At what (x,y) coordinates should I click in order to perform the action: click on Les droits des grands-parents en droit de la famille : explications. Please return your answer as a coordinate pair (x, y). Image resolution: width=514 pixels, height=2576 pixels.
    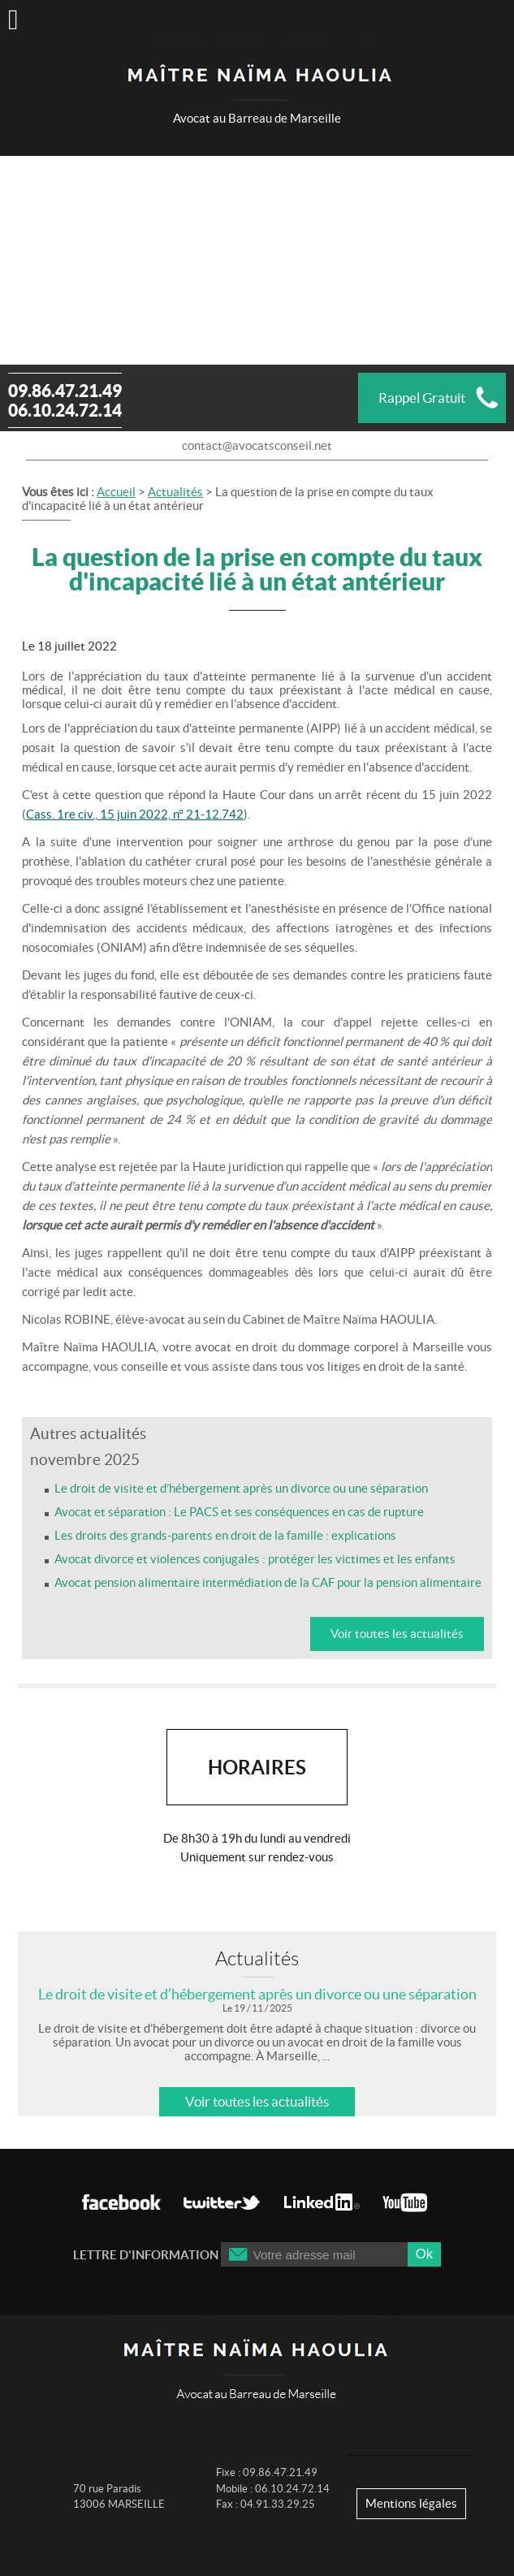
    Looking at the image, I should click on (225, 1535).